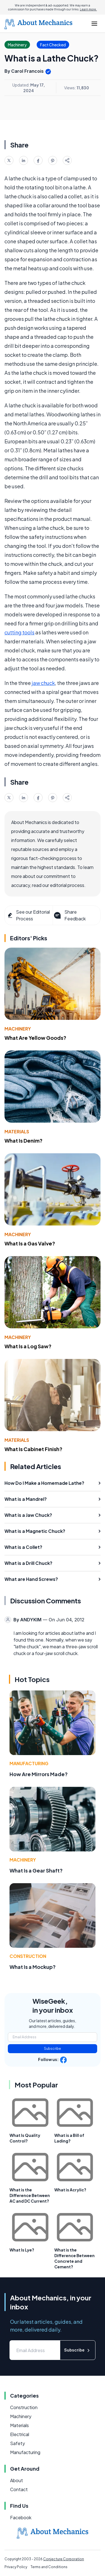  I want to click on Conjecture Corporation, so click(63, 2559).